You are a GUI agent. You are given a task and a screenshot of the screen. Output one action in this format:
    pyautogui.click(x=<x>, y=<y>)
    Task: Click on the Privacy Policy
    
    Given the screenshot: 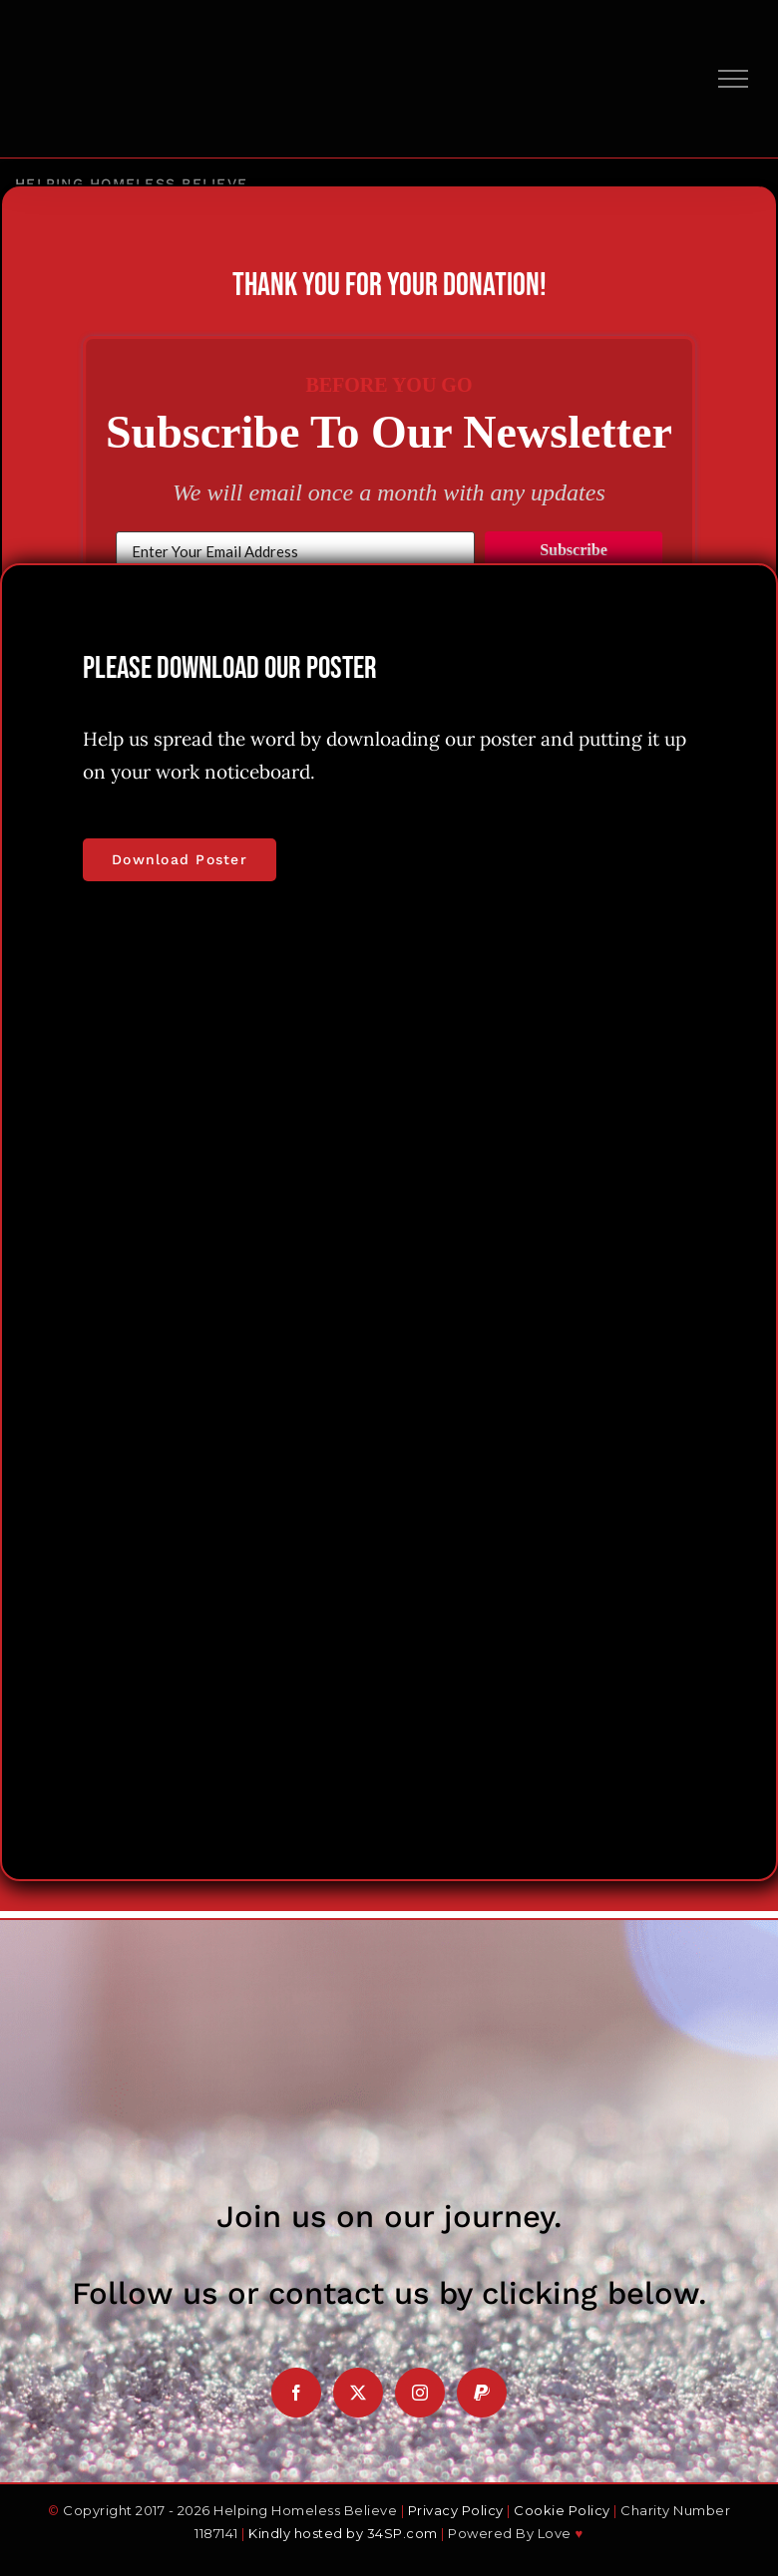 What is the action you would take?
    pyautogui.click(x=455, y=2510)
    